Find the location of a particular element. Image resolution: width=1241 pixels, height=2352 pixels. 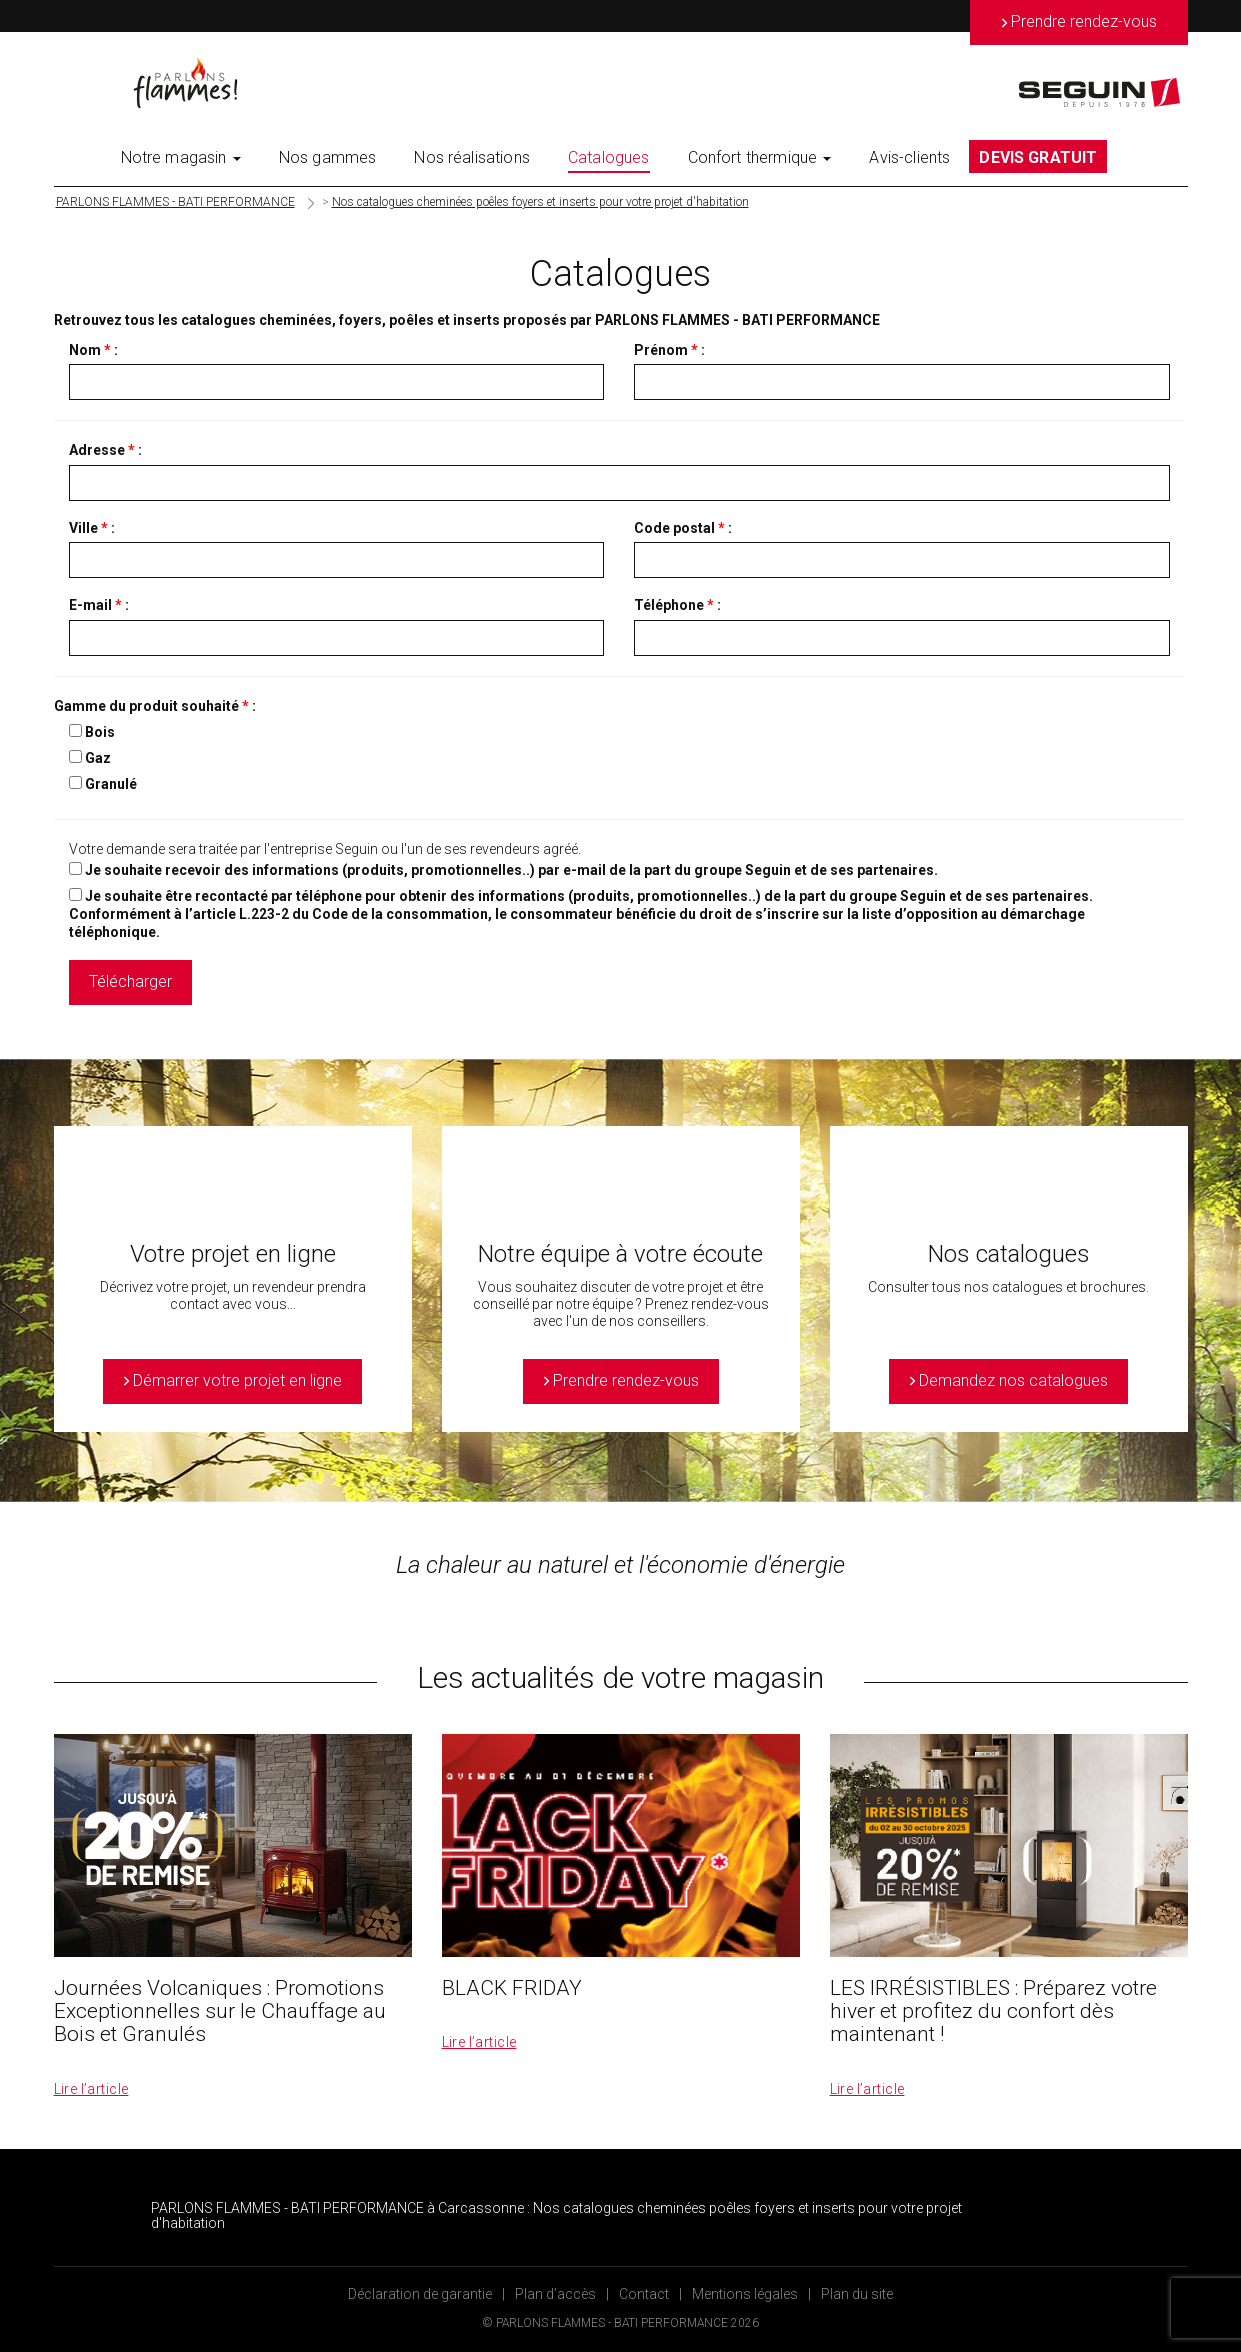

Plan du site is located at coordinates (857, 2294).